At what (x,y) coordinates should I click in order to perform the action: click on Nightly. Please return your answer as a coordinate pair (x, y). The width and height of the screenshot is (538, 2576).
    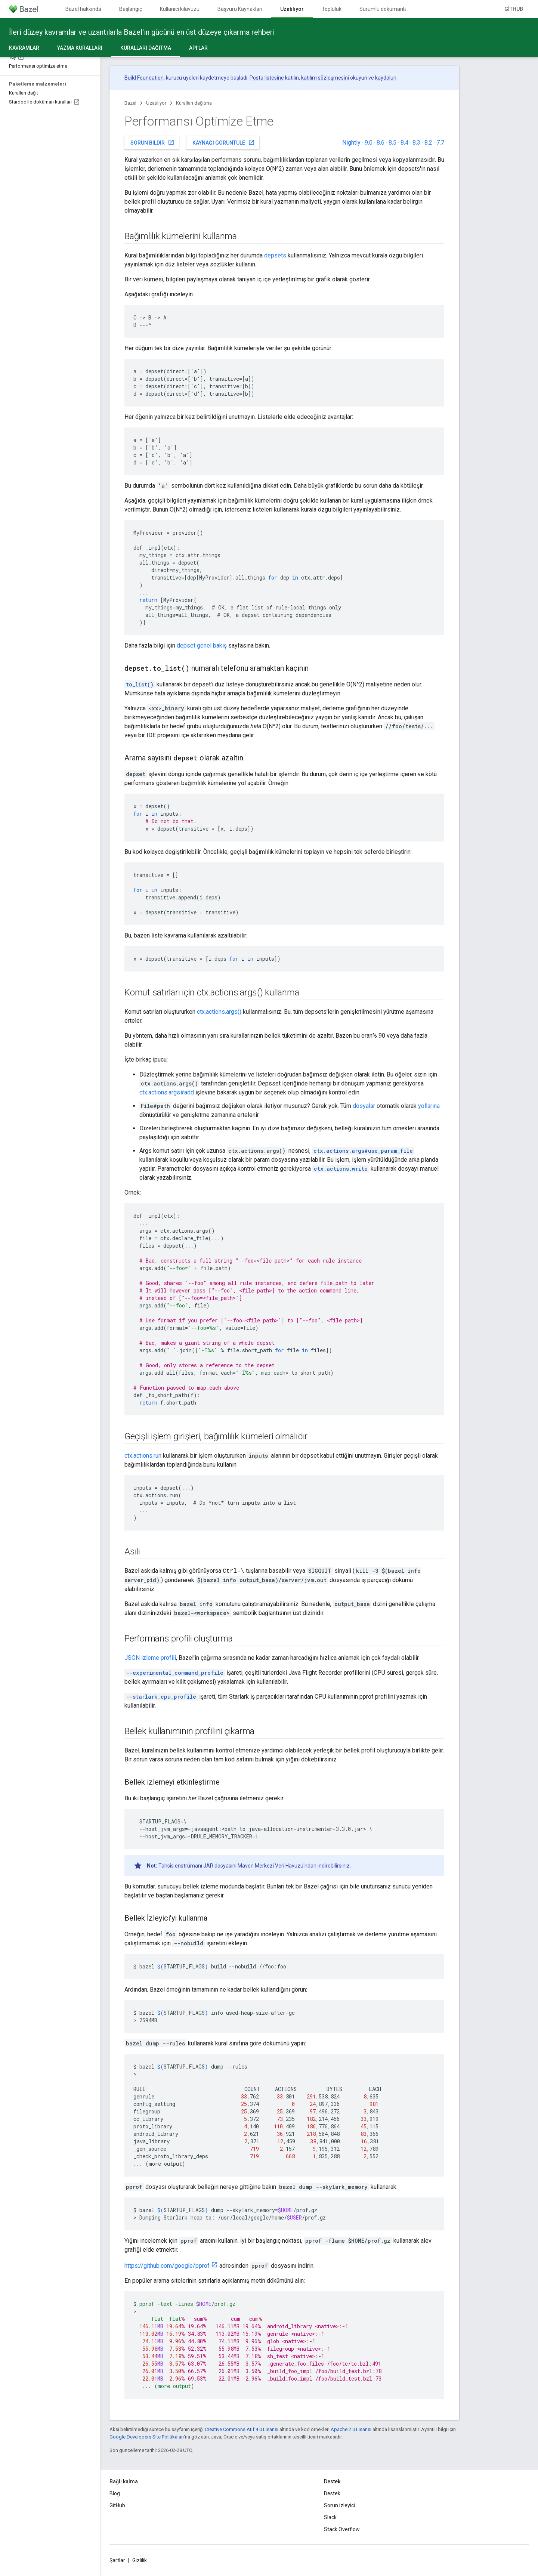
    Looking at the image, I should click on (351, 142).